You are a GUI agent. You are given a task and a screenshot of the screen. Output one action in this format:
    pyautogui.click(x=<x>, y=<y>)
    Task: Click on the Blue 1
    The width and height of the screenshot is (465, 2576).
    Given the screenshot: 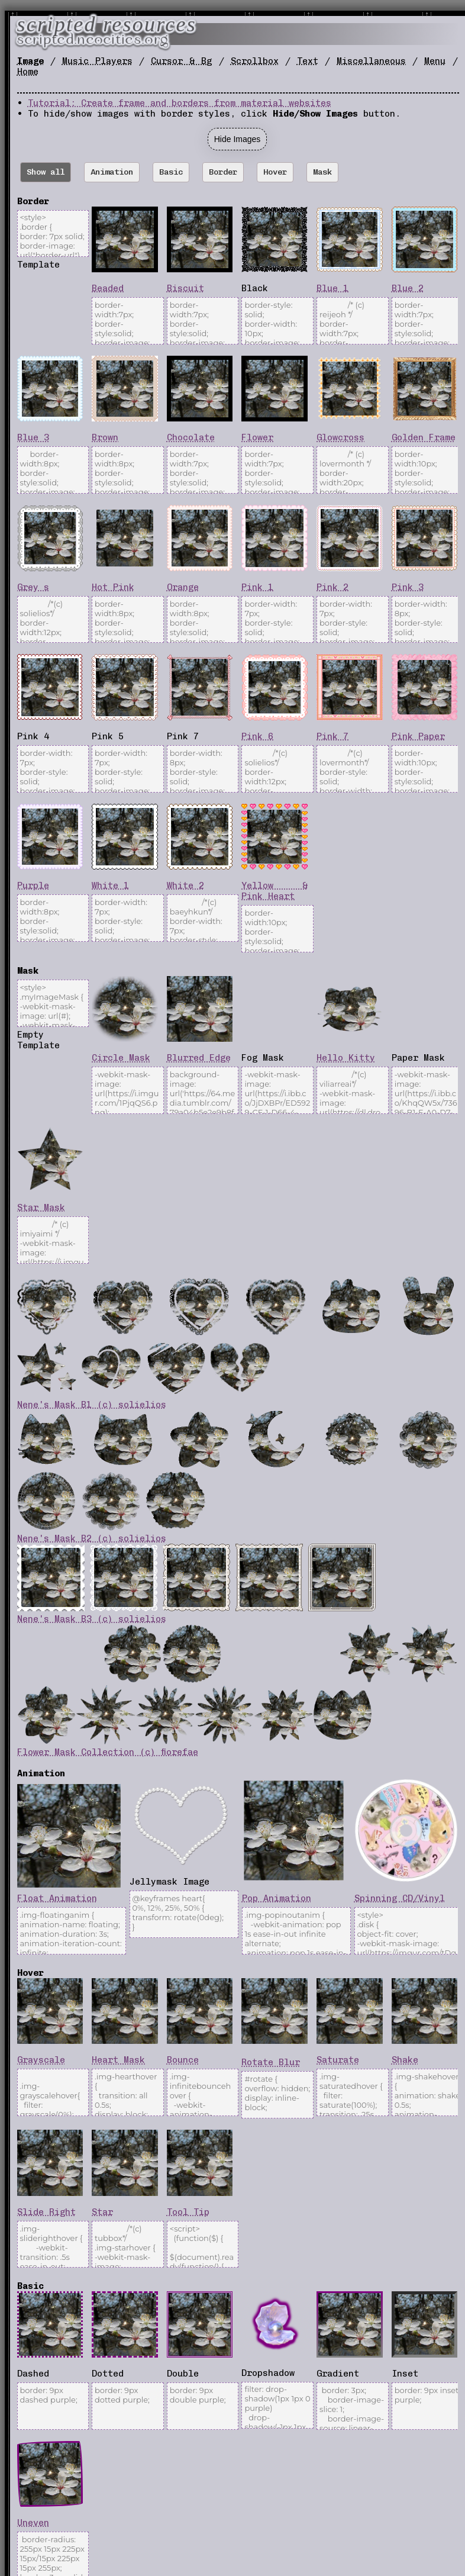 What is the action you would take?
    pyautogui.click(x=332, y=288)
    